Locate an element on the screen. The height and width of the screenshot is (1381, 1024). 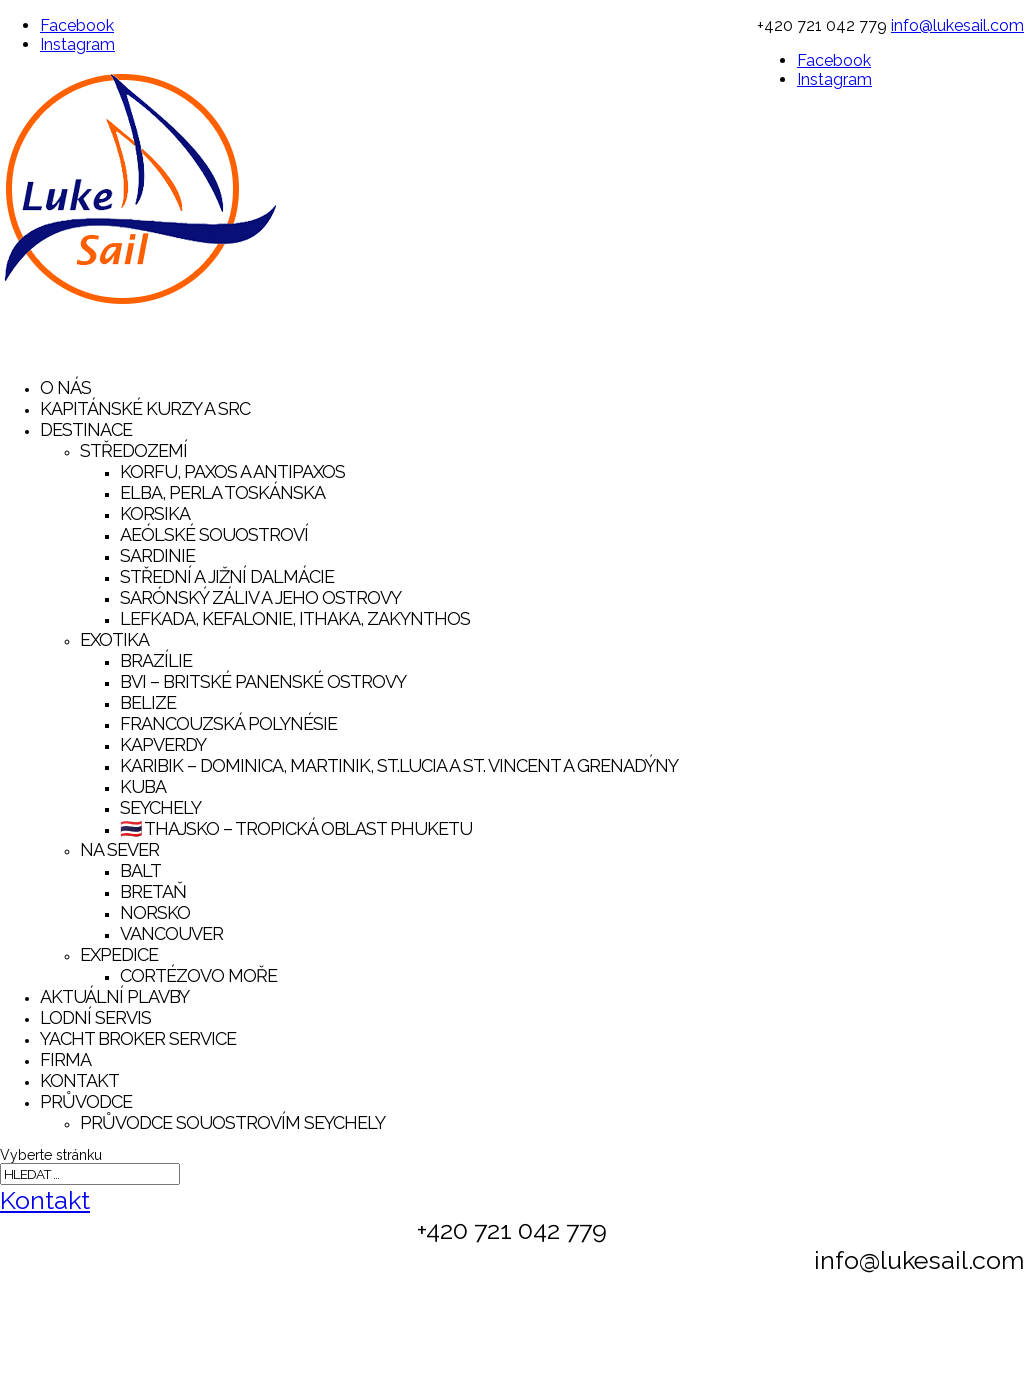
Na sever is located at coordinates (119, 849).